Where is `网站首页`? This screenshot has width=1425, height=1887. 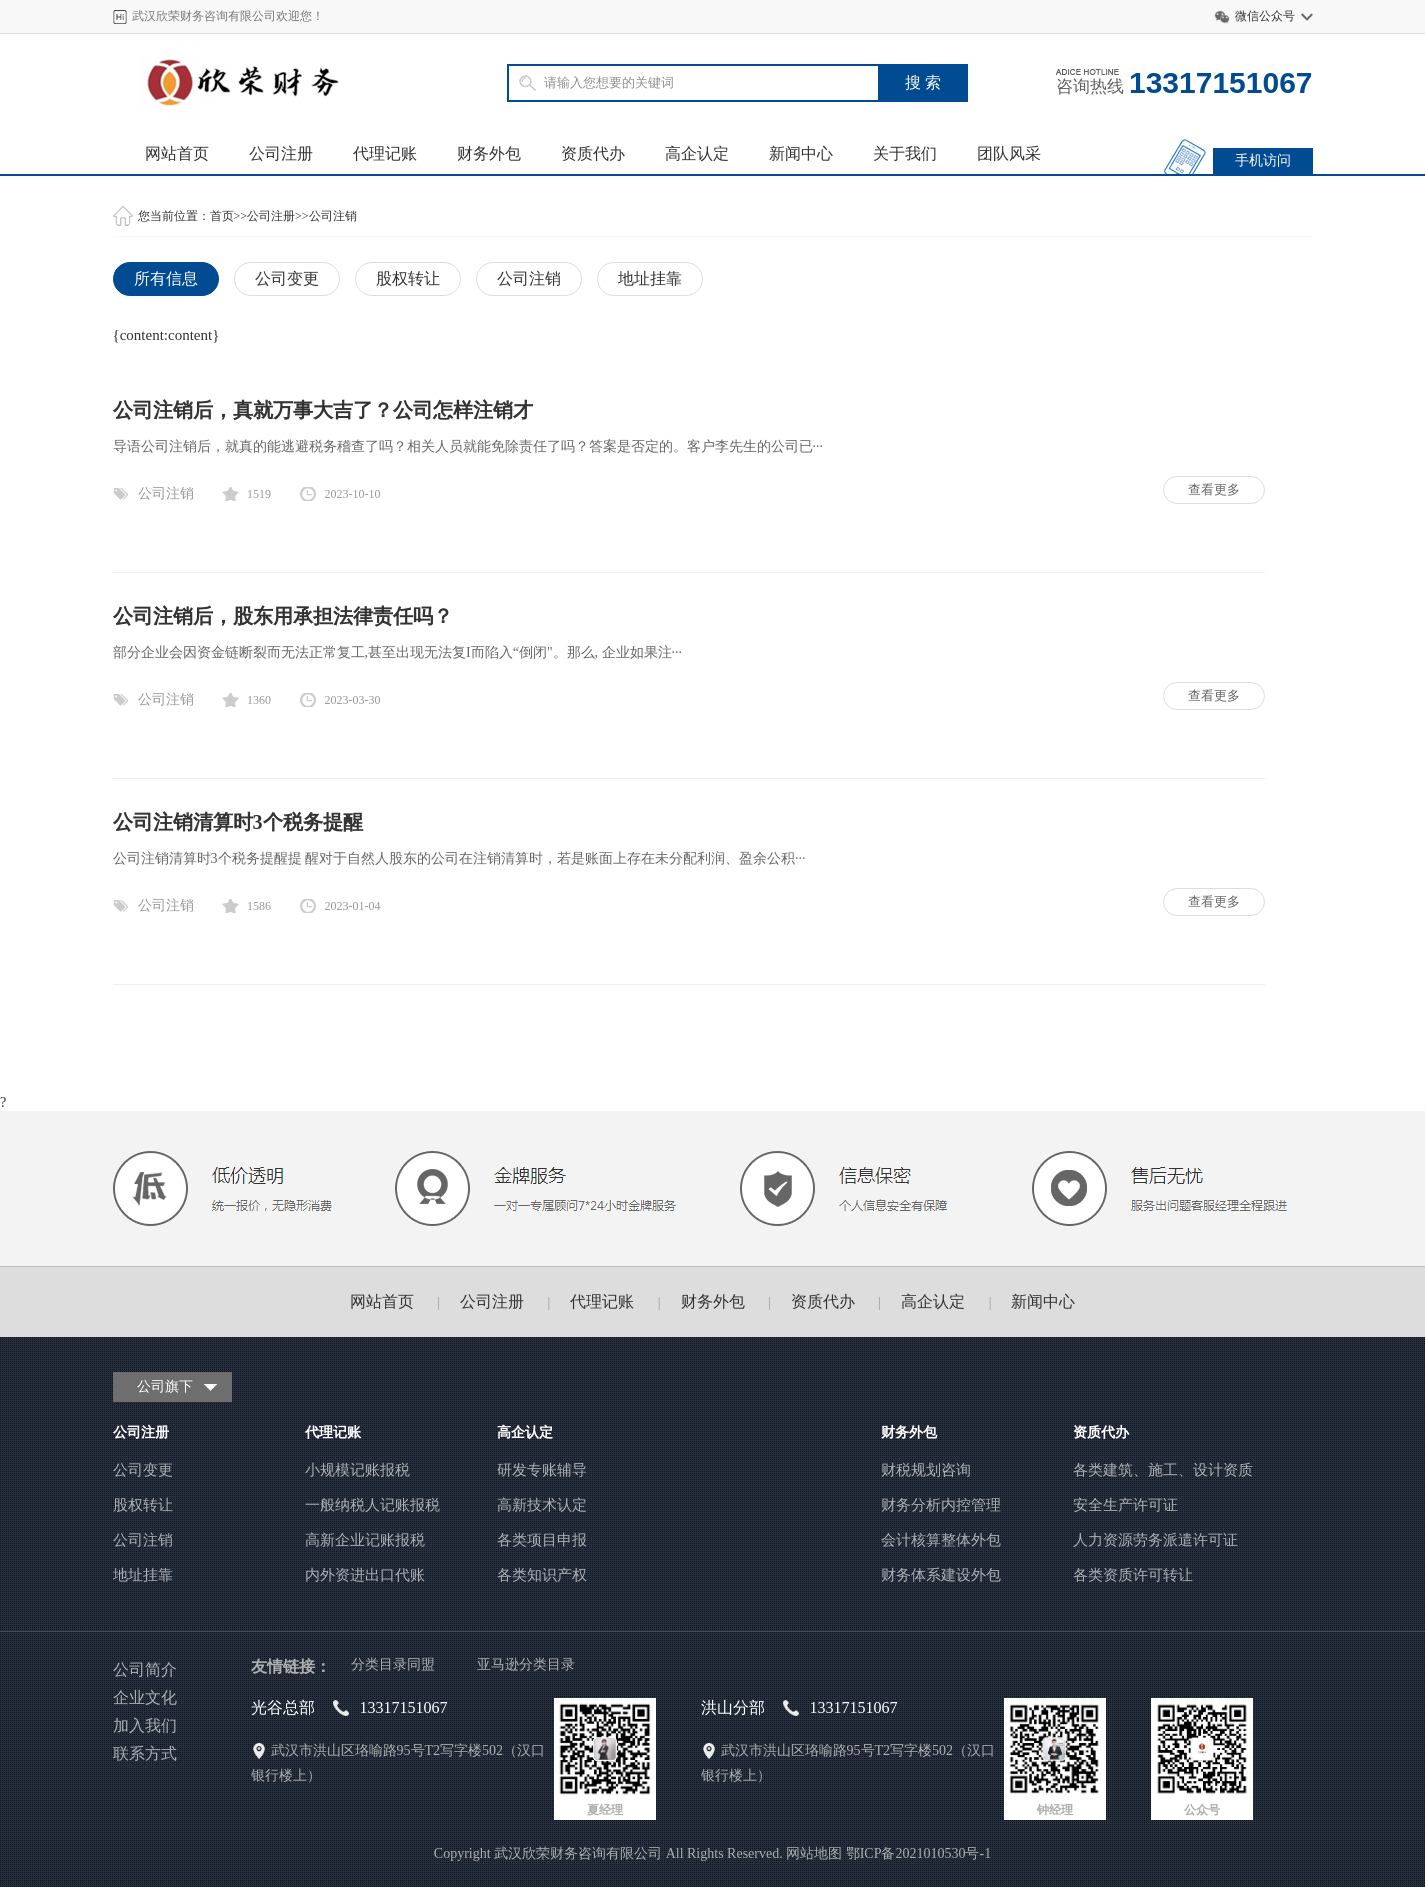
网站首页 is located at coordinates (177, 153).